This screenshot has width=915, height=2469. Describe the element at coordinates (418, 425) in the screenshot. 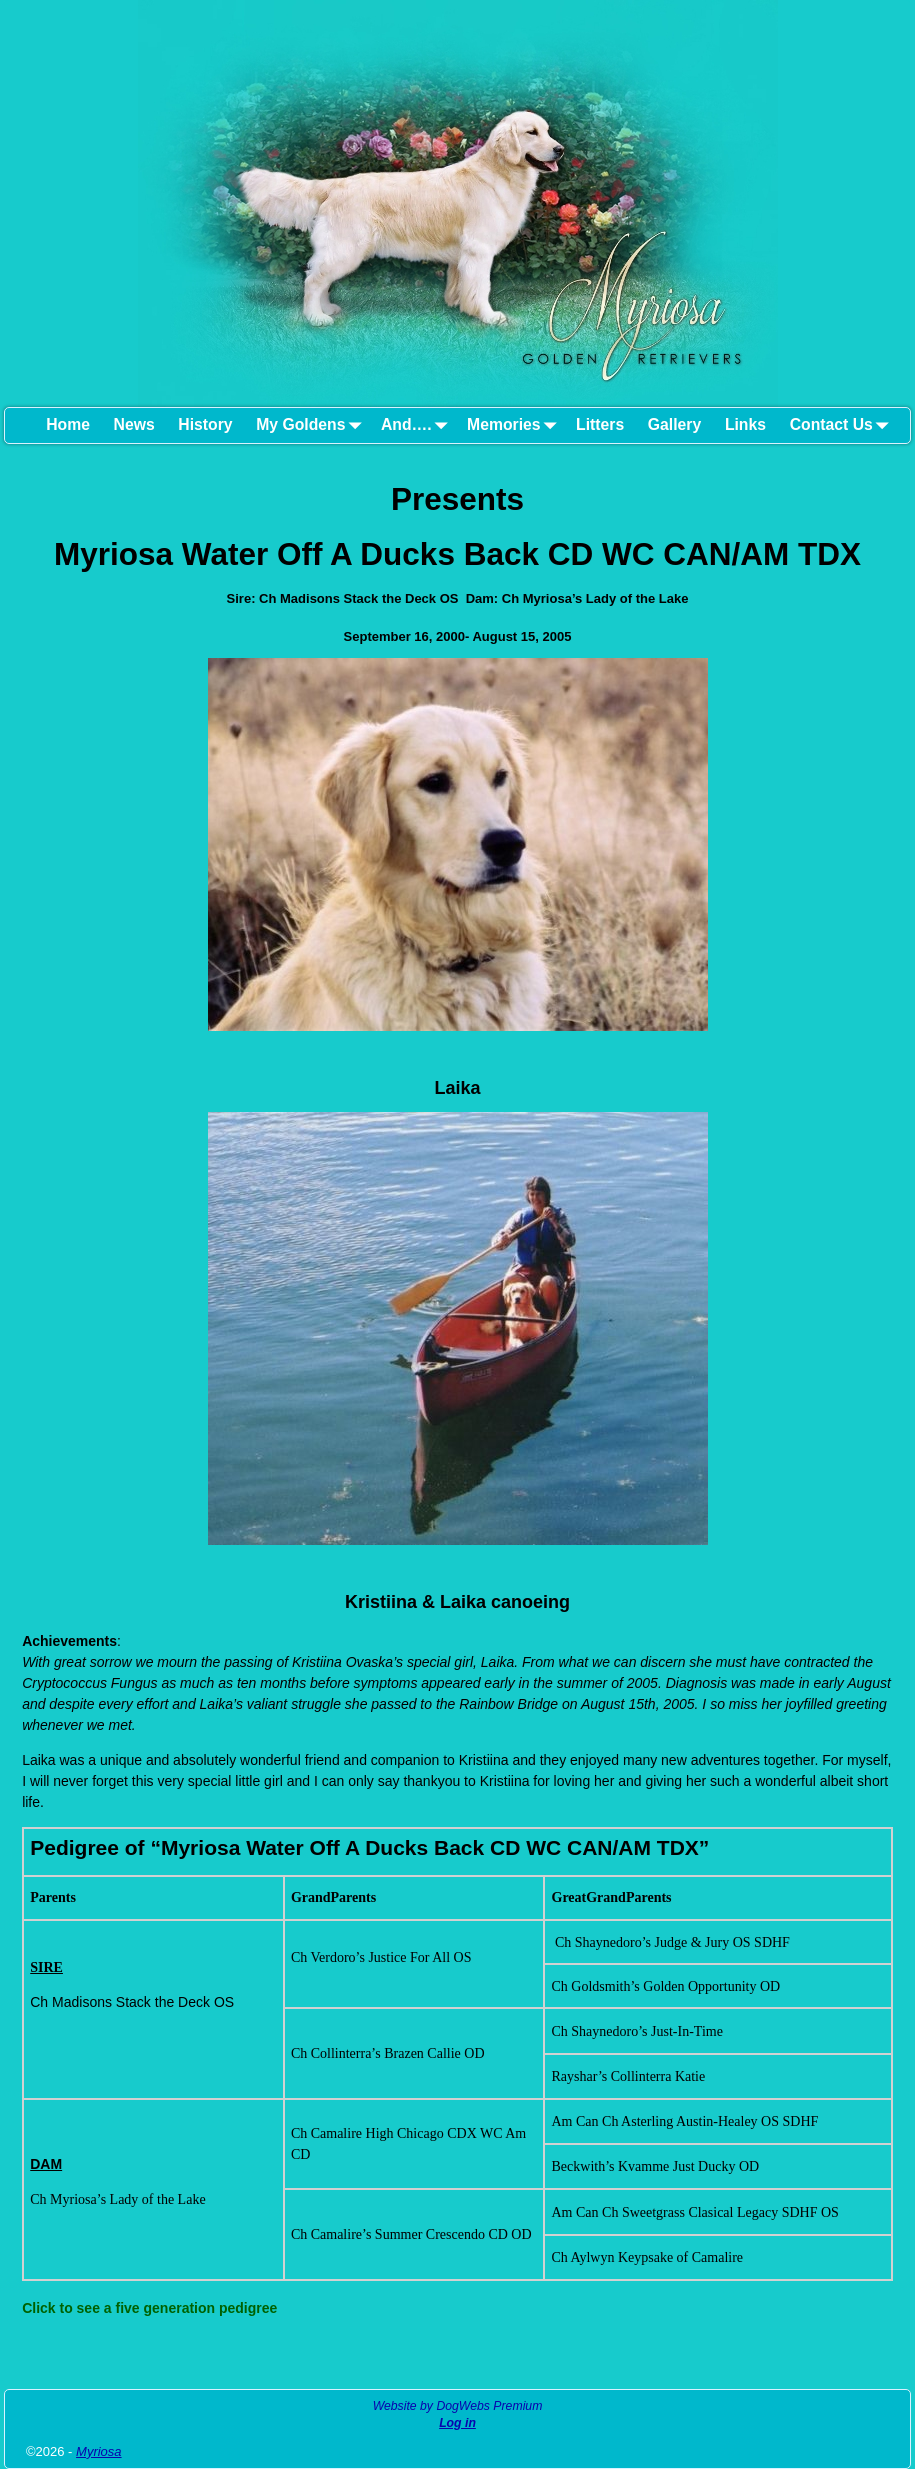

I see `And….` at that location.